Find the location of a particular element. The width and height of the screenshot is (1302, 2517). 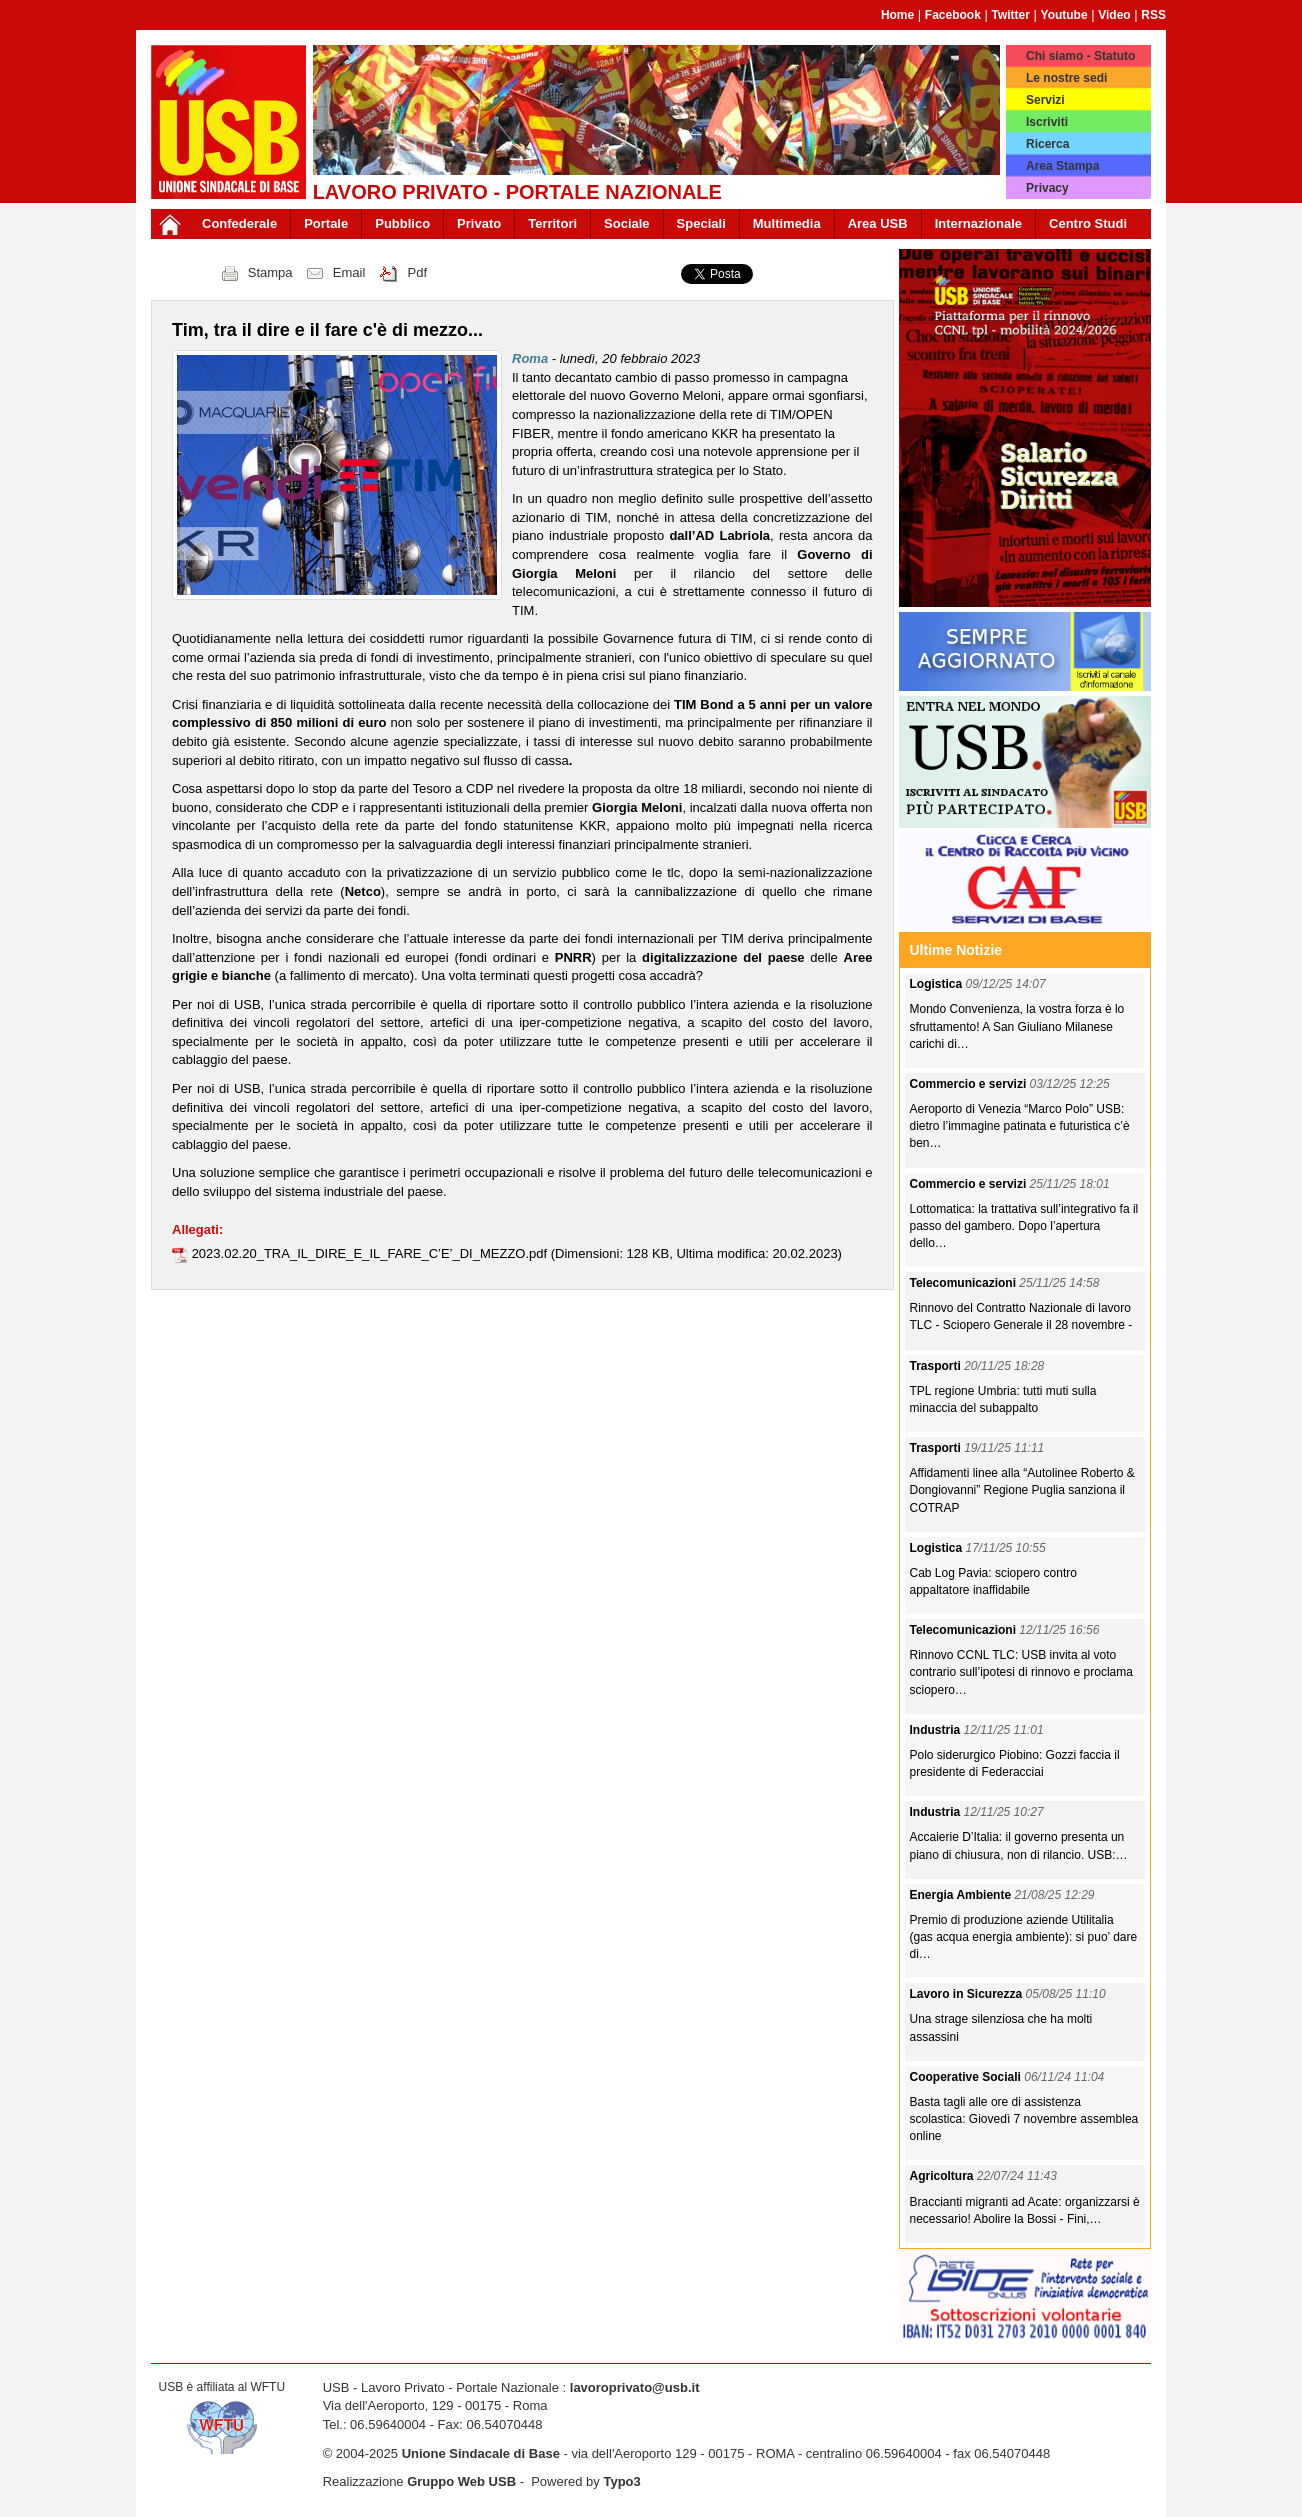

Basta tagli alle ore di assistenza scolastica: Giovedì 7 novembre assemblea online is located at coordinates (1024, 2119).